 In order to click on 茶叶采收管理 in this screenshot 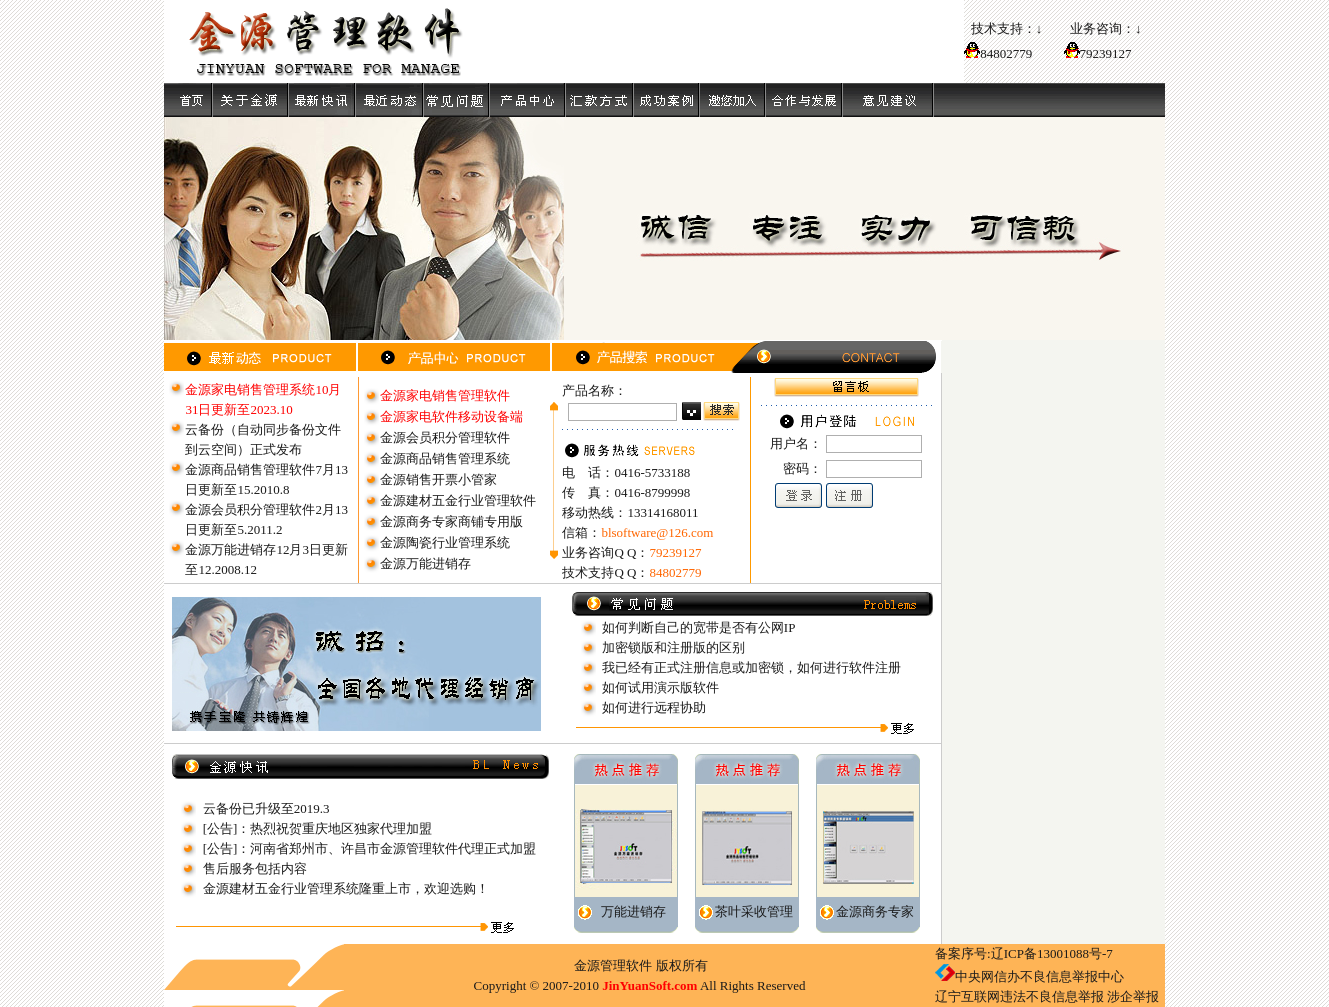, I will do `click(754, 911)`.